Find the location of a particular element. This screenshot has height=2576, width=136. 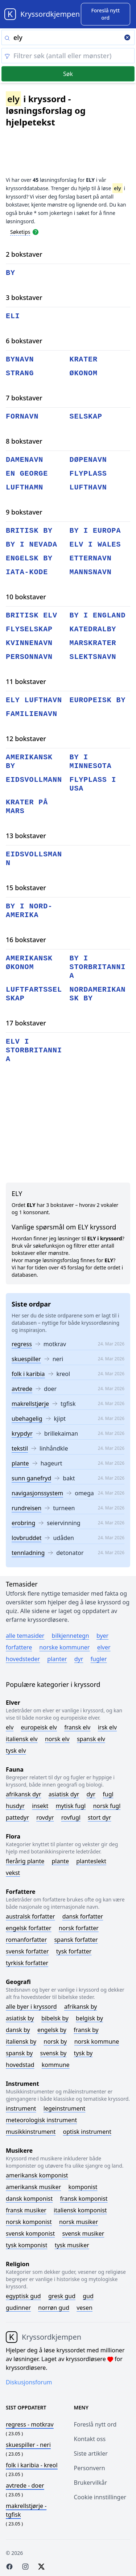

Pattedyr is located at coordinates (17, 1817).